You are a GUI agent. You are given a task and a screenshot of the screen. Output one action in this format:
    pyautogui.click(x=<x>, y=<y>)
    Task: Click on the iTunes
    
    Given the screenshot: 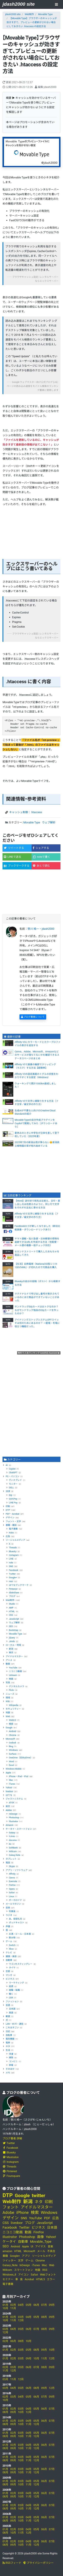 What is the action you would take?
    pyautogui.click(x=12, y=1784)
    